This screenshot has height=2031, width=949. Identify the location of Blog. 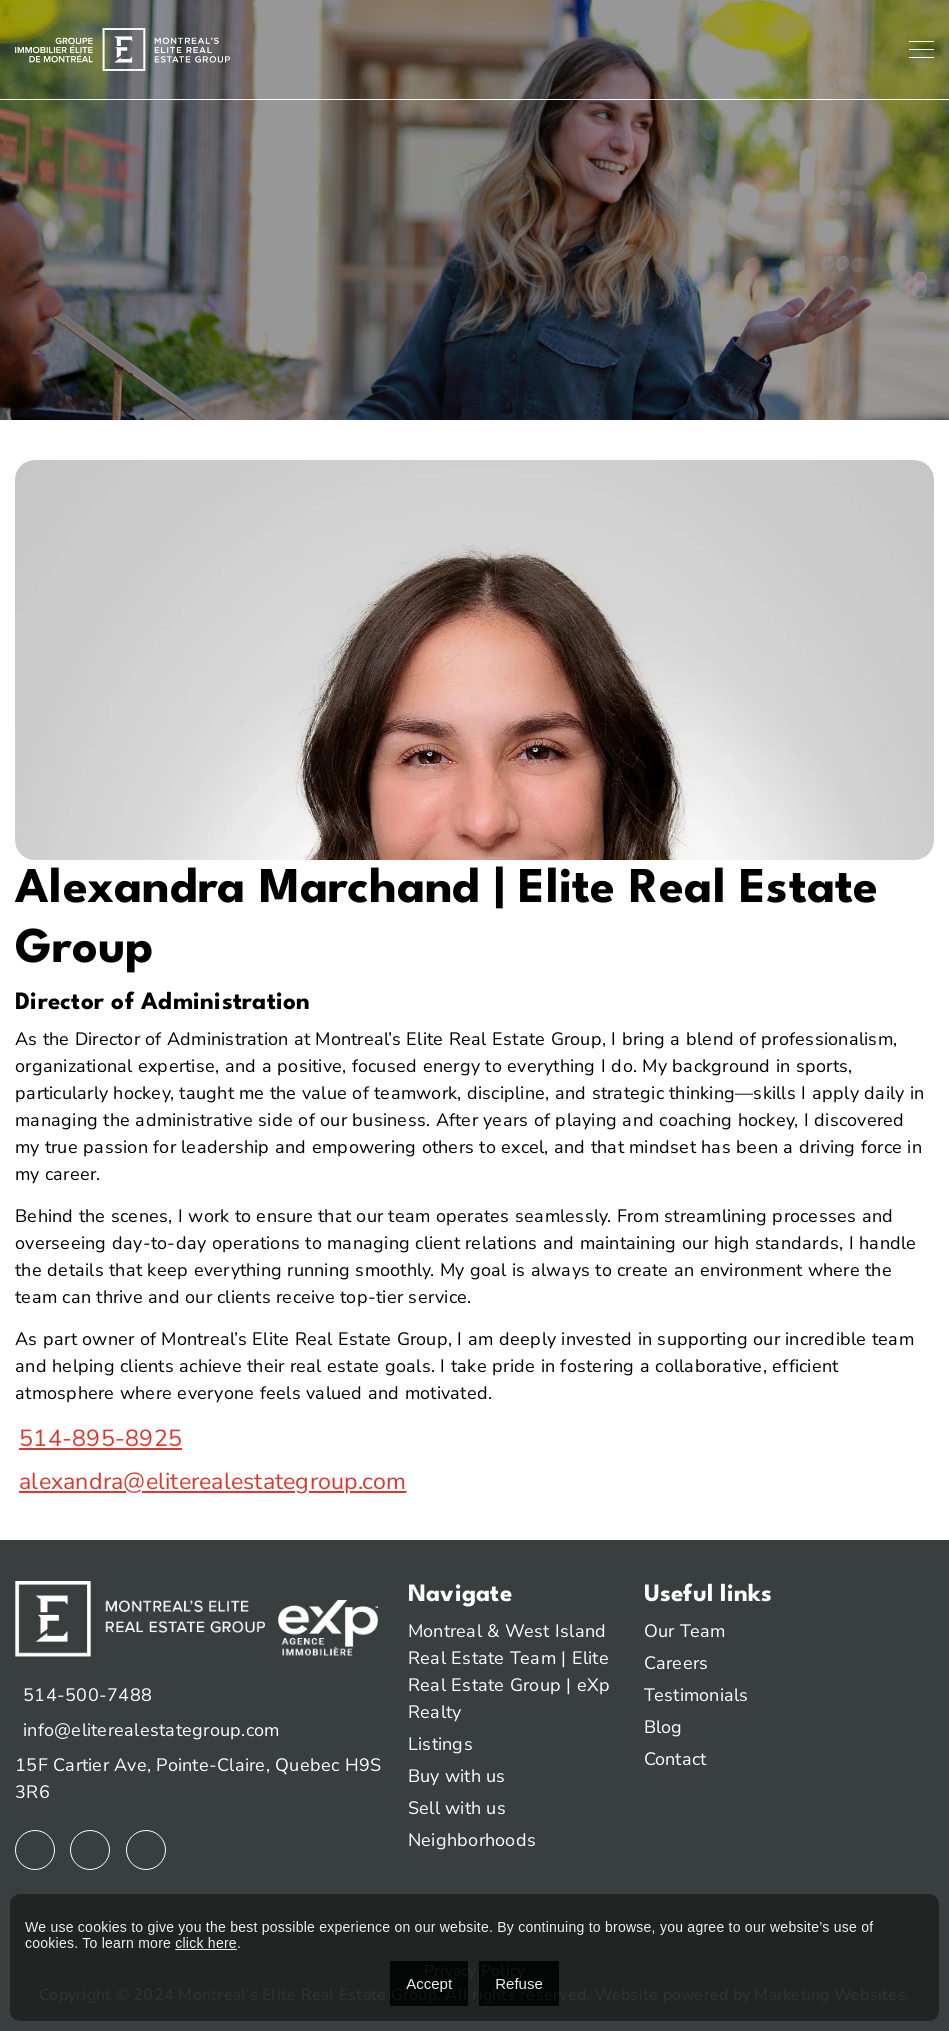
(663, 1727).